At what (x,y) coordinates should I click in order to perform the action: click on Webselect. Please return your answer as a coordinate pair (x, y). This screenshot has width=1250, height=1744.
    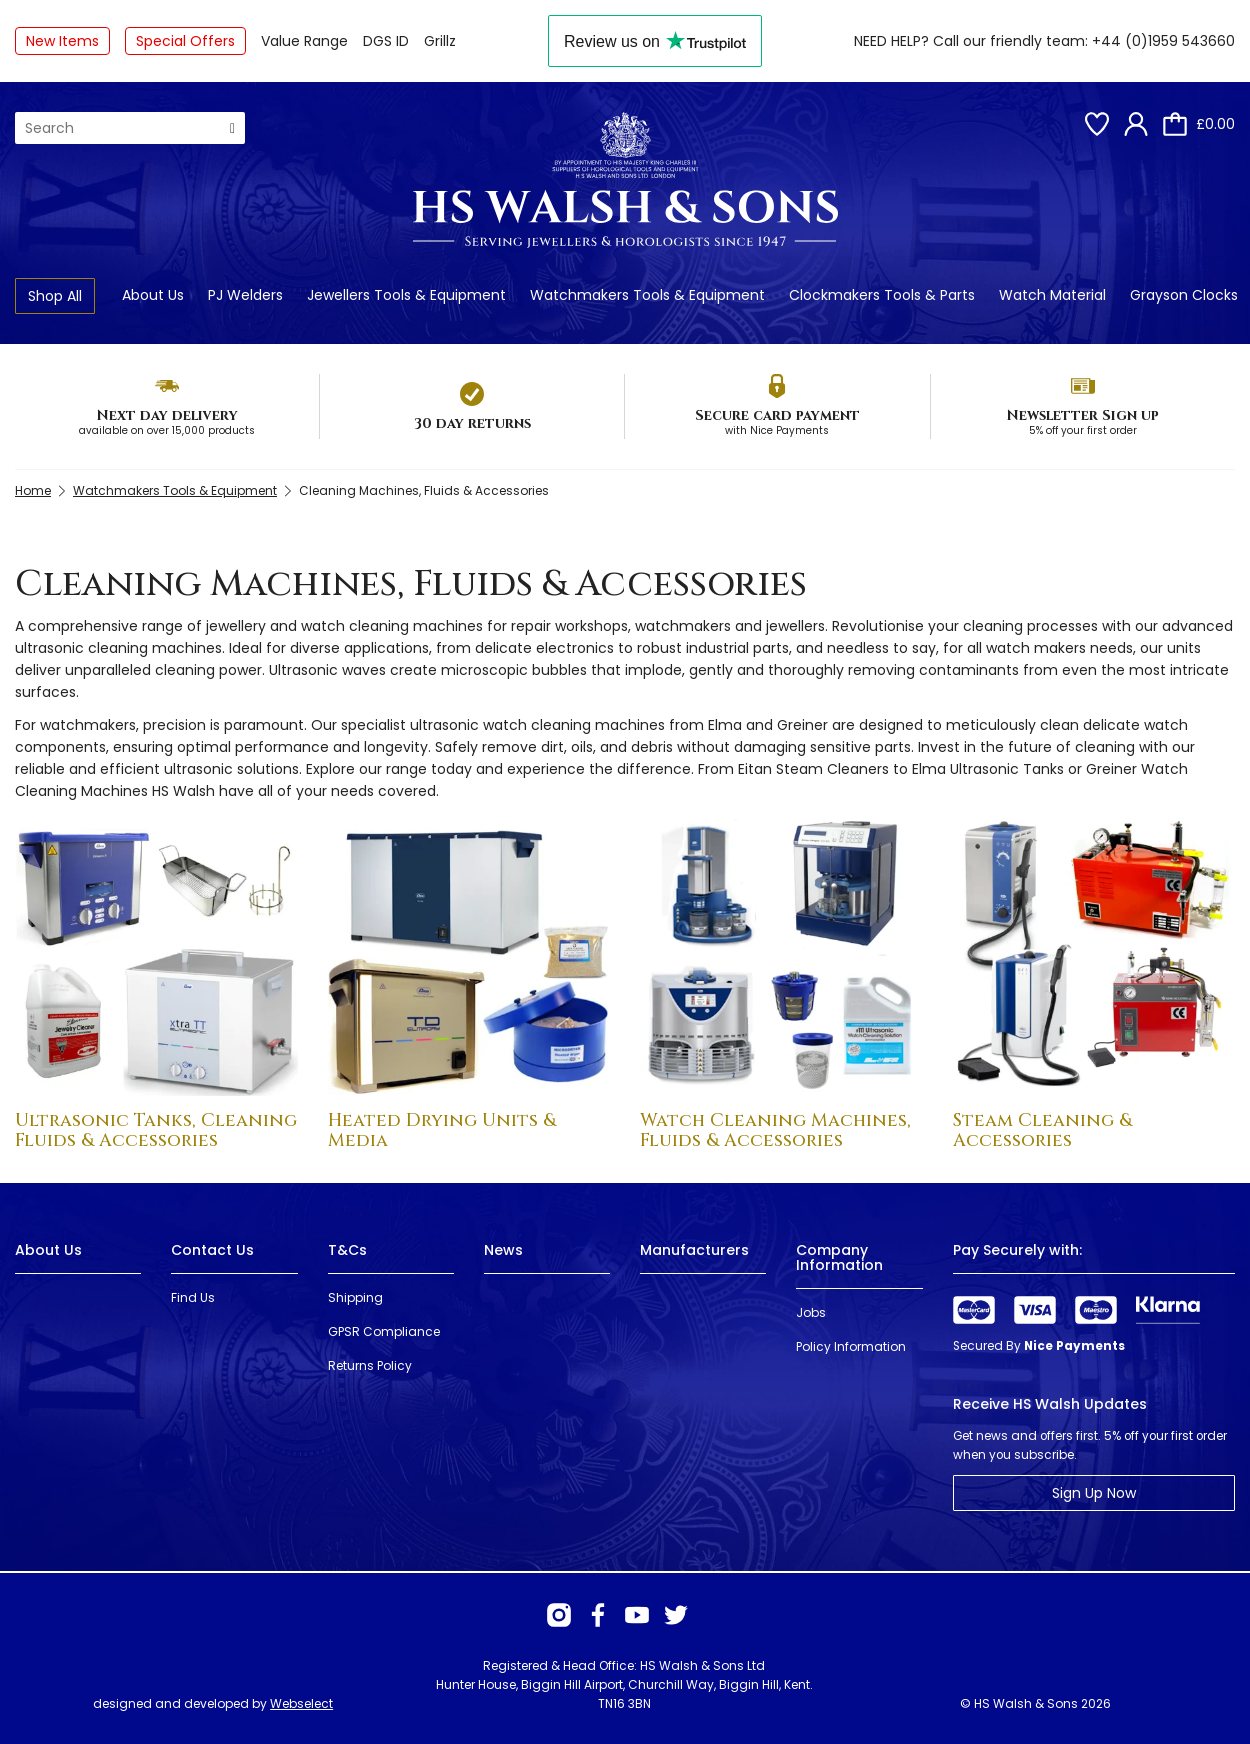
    Looking at the image, I should click on (301, 1703).